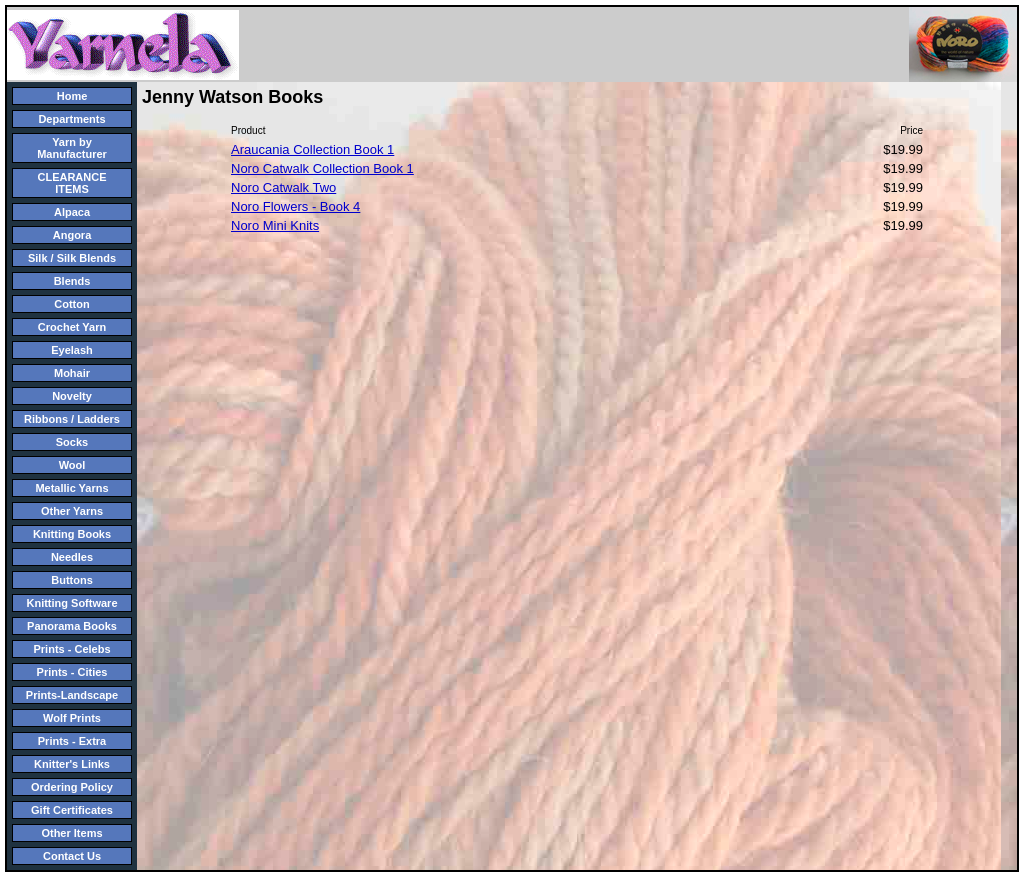 The image size is (1024, 877). Describe the element at coordinates (72, 212) in the screenshot. I see `Alpaca` at that location.